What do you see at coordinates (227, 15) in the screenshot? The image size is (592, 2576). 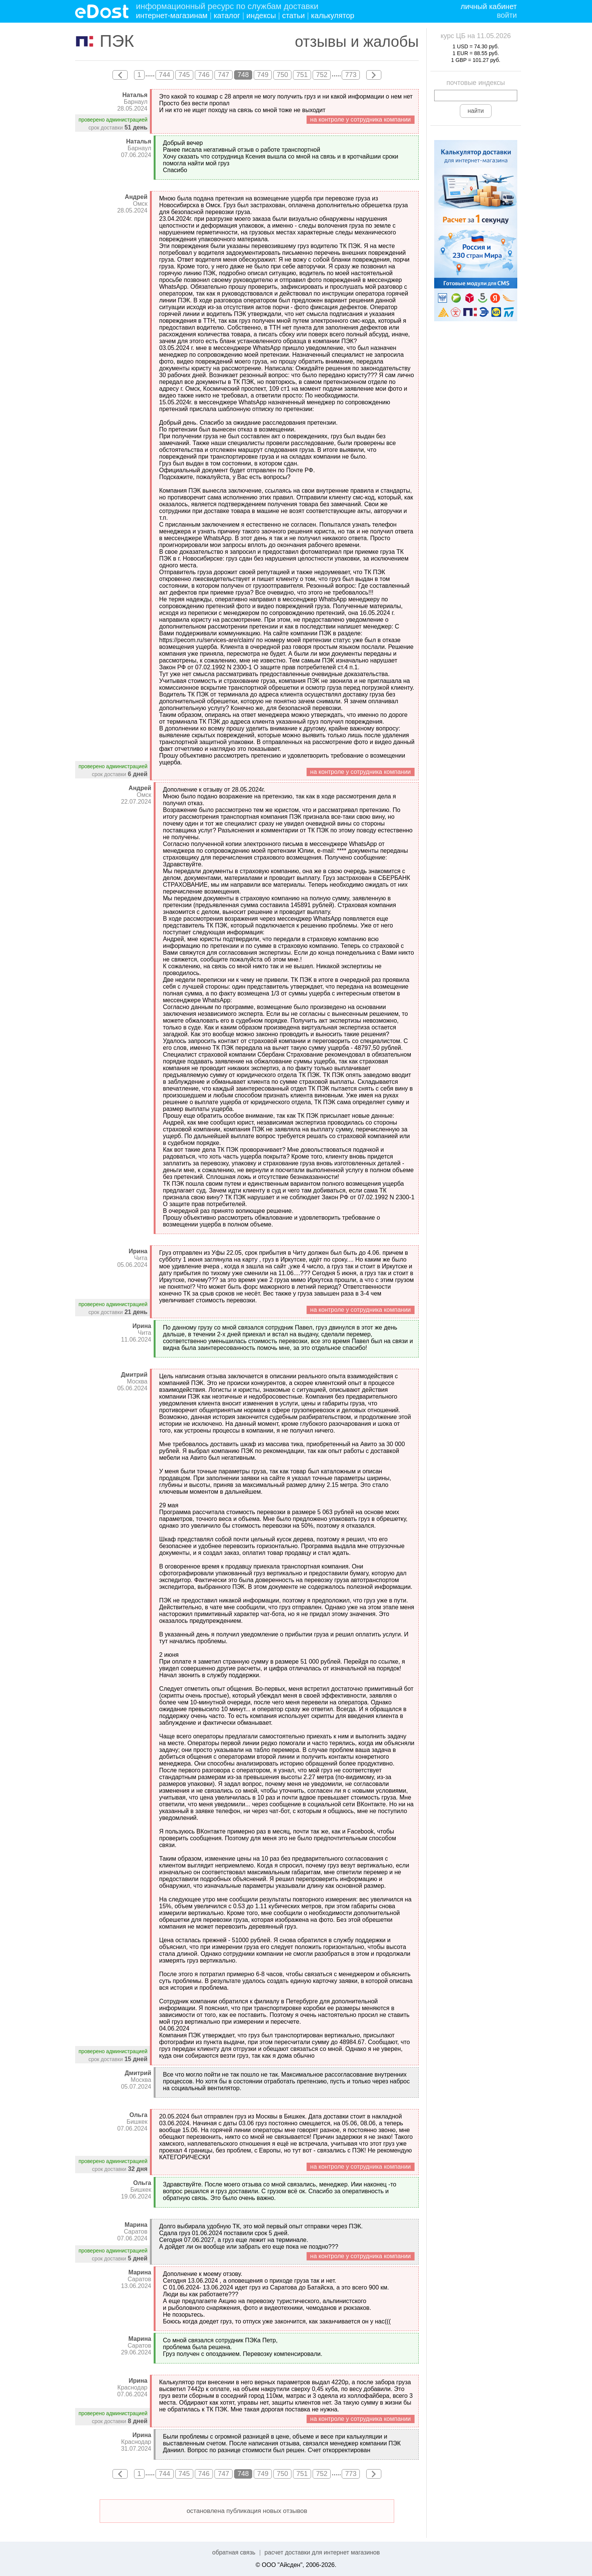 I see `каталог` at bounding box center [227, 15].